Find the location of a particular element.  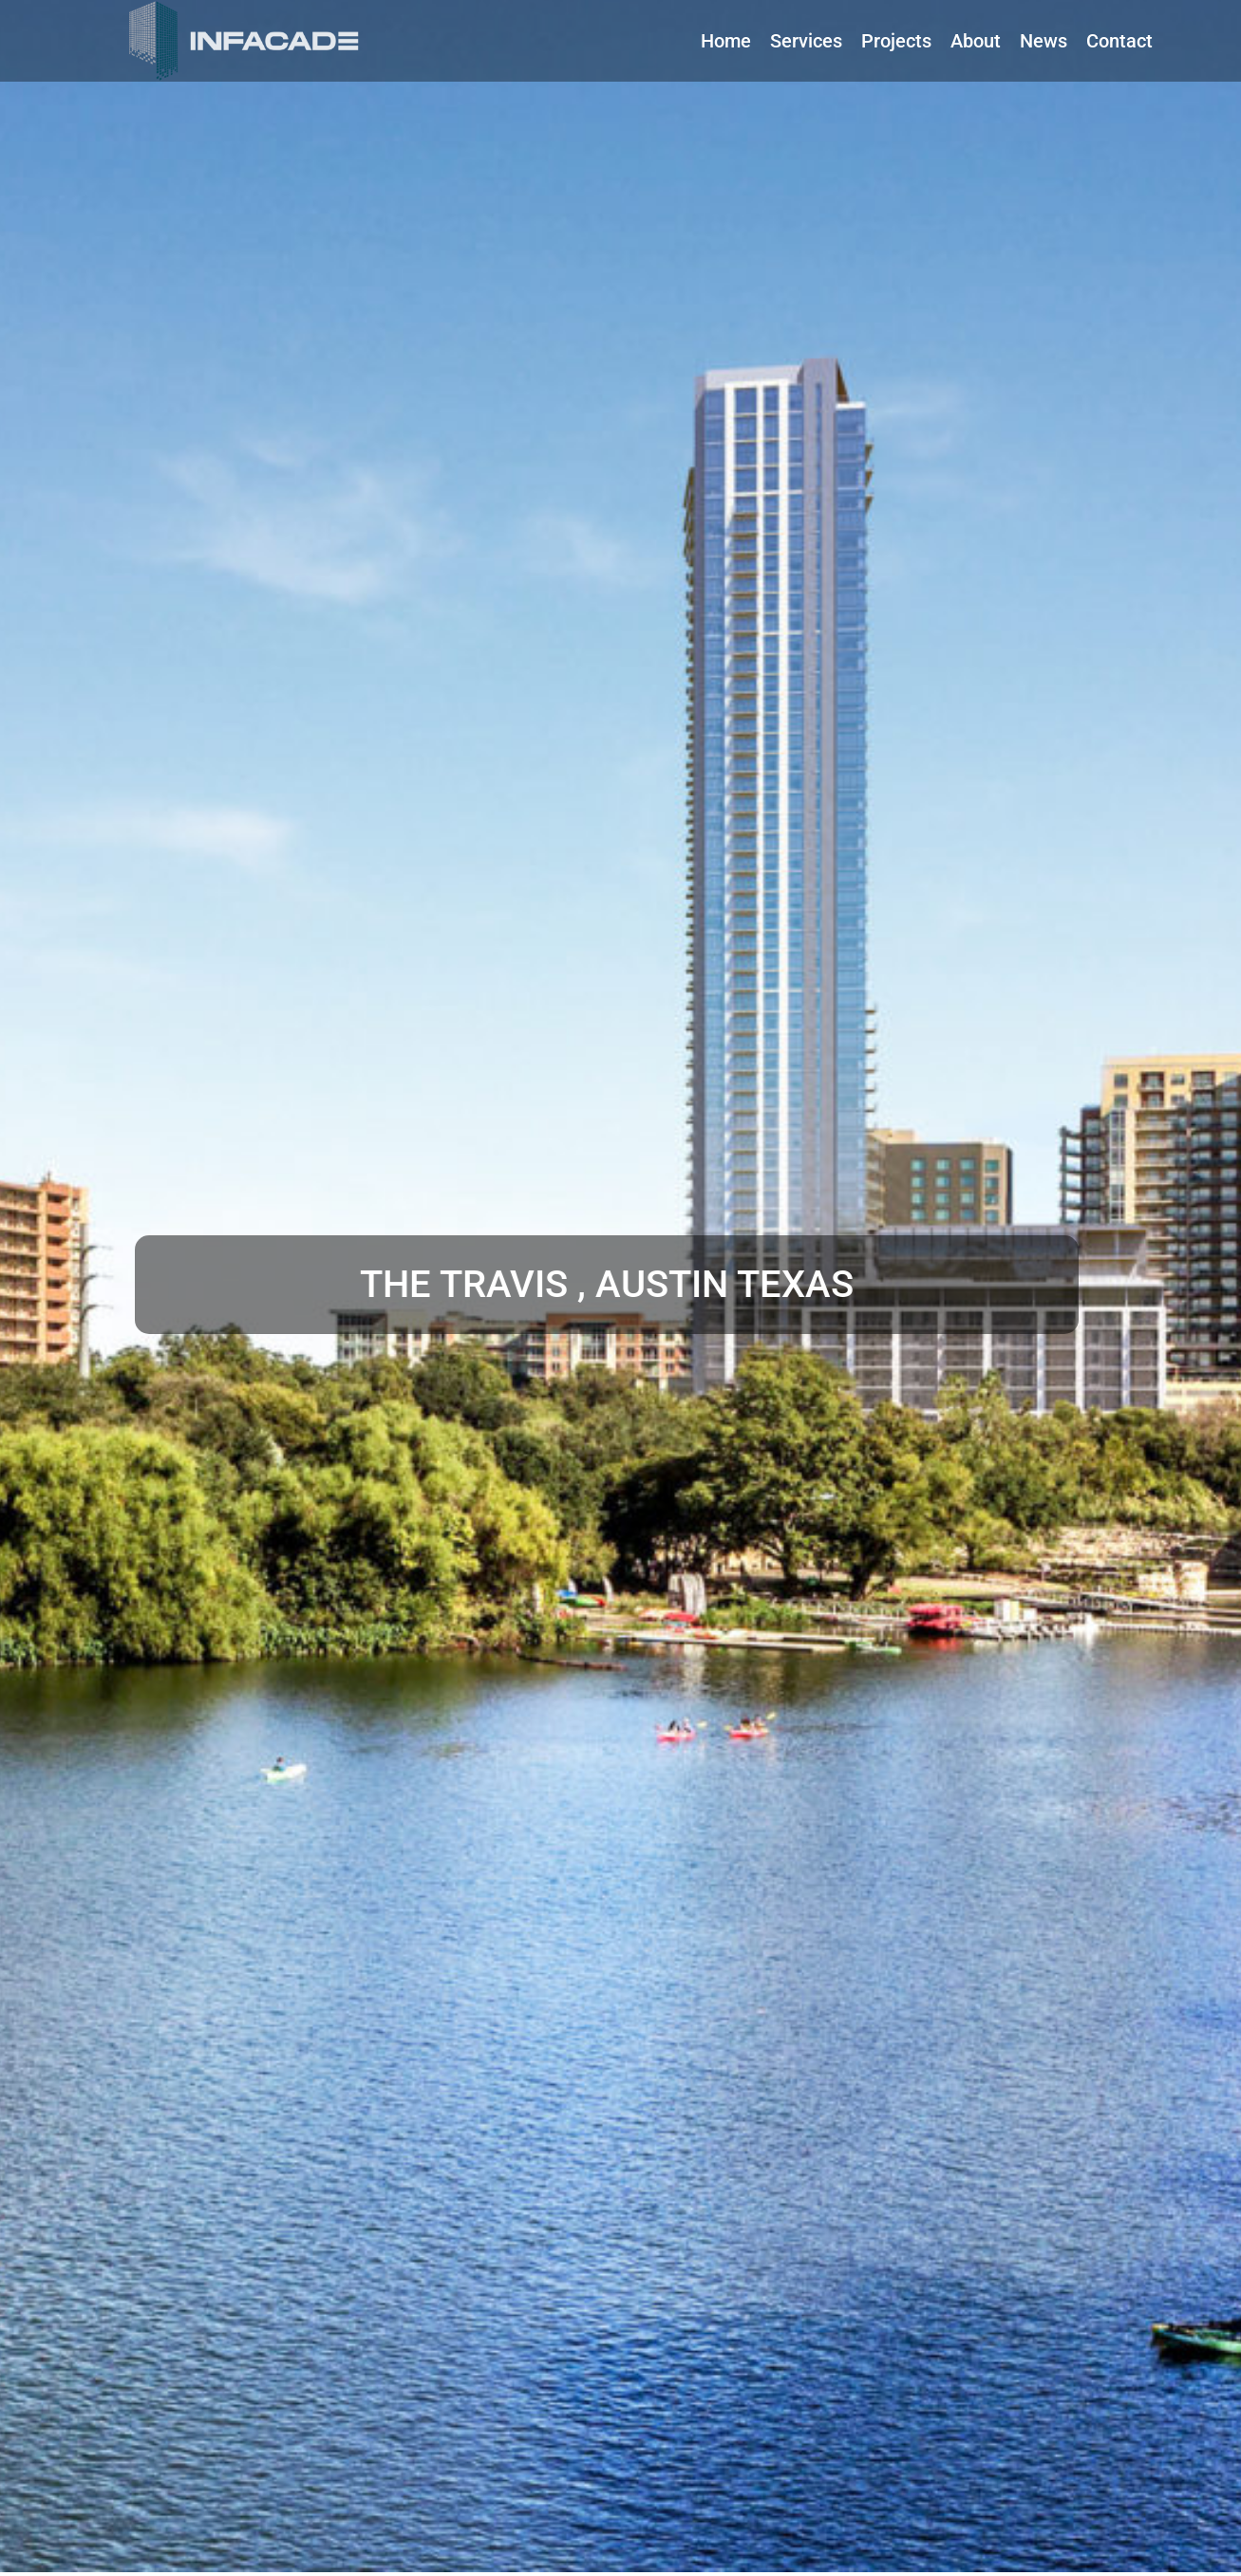

[About] is located at coordinates (975, 41).